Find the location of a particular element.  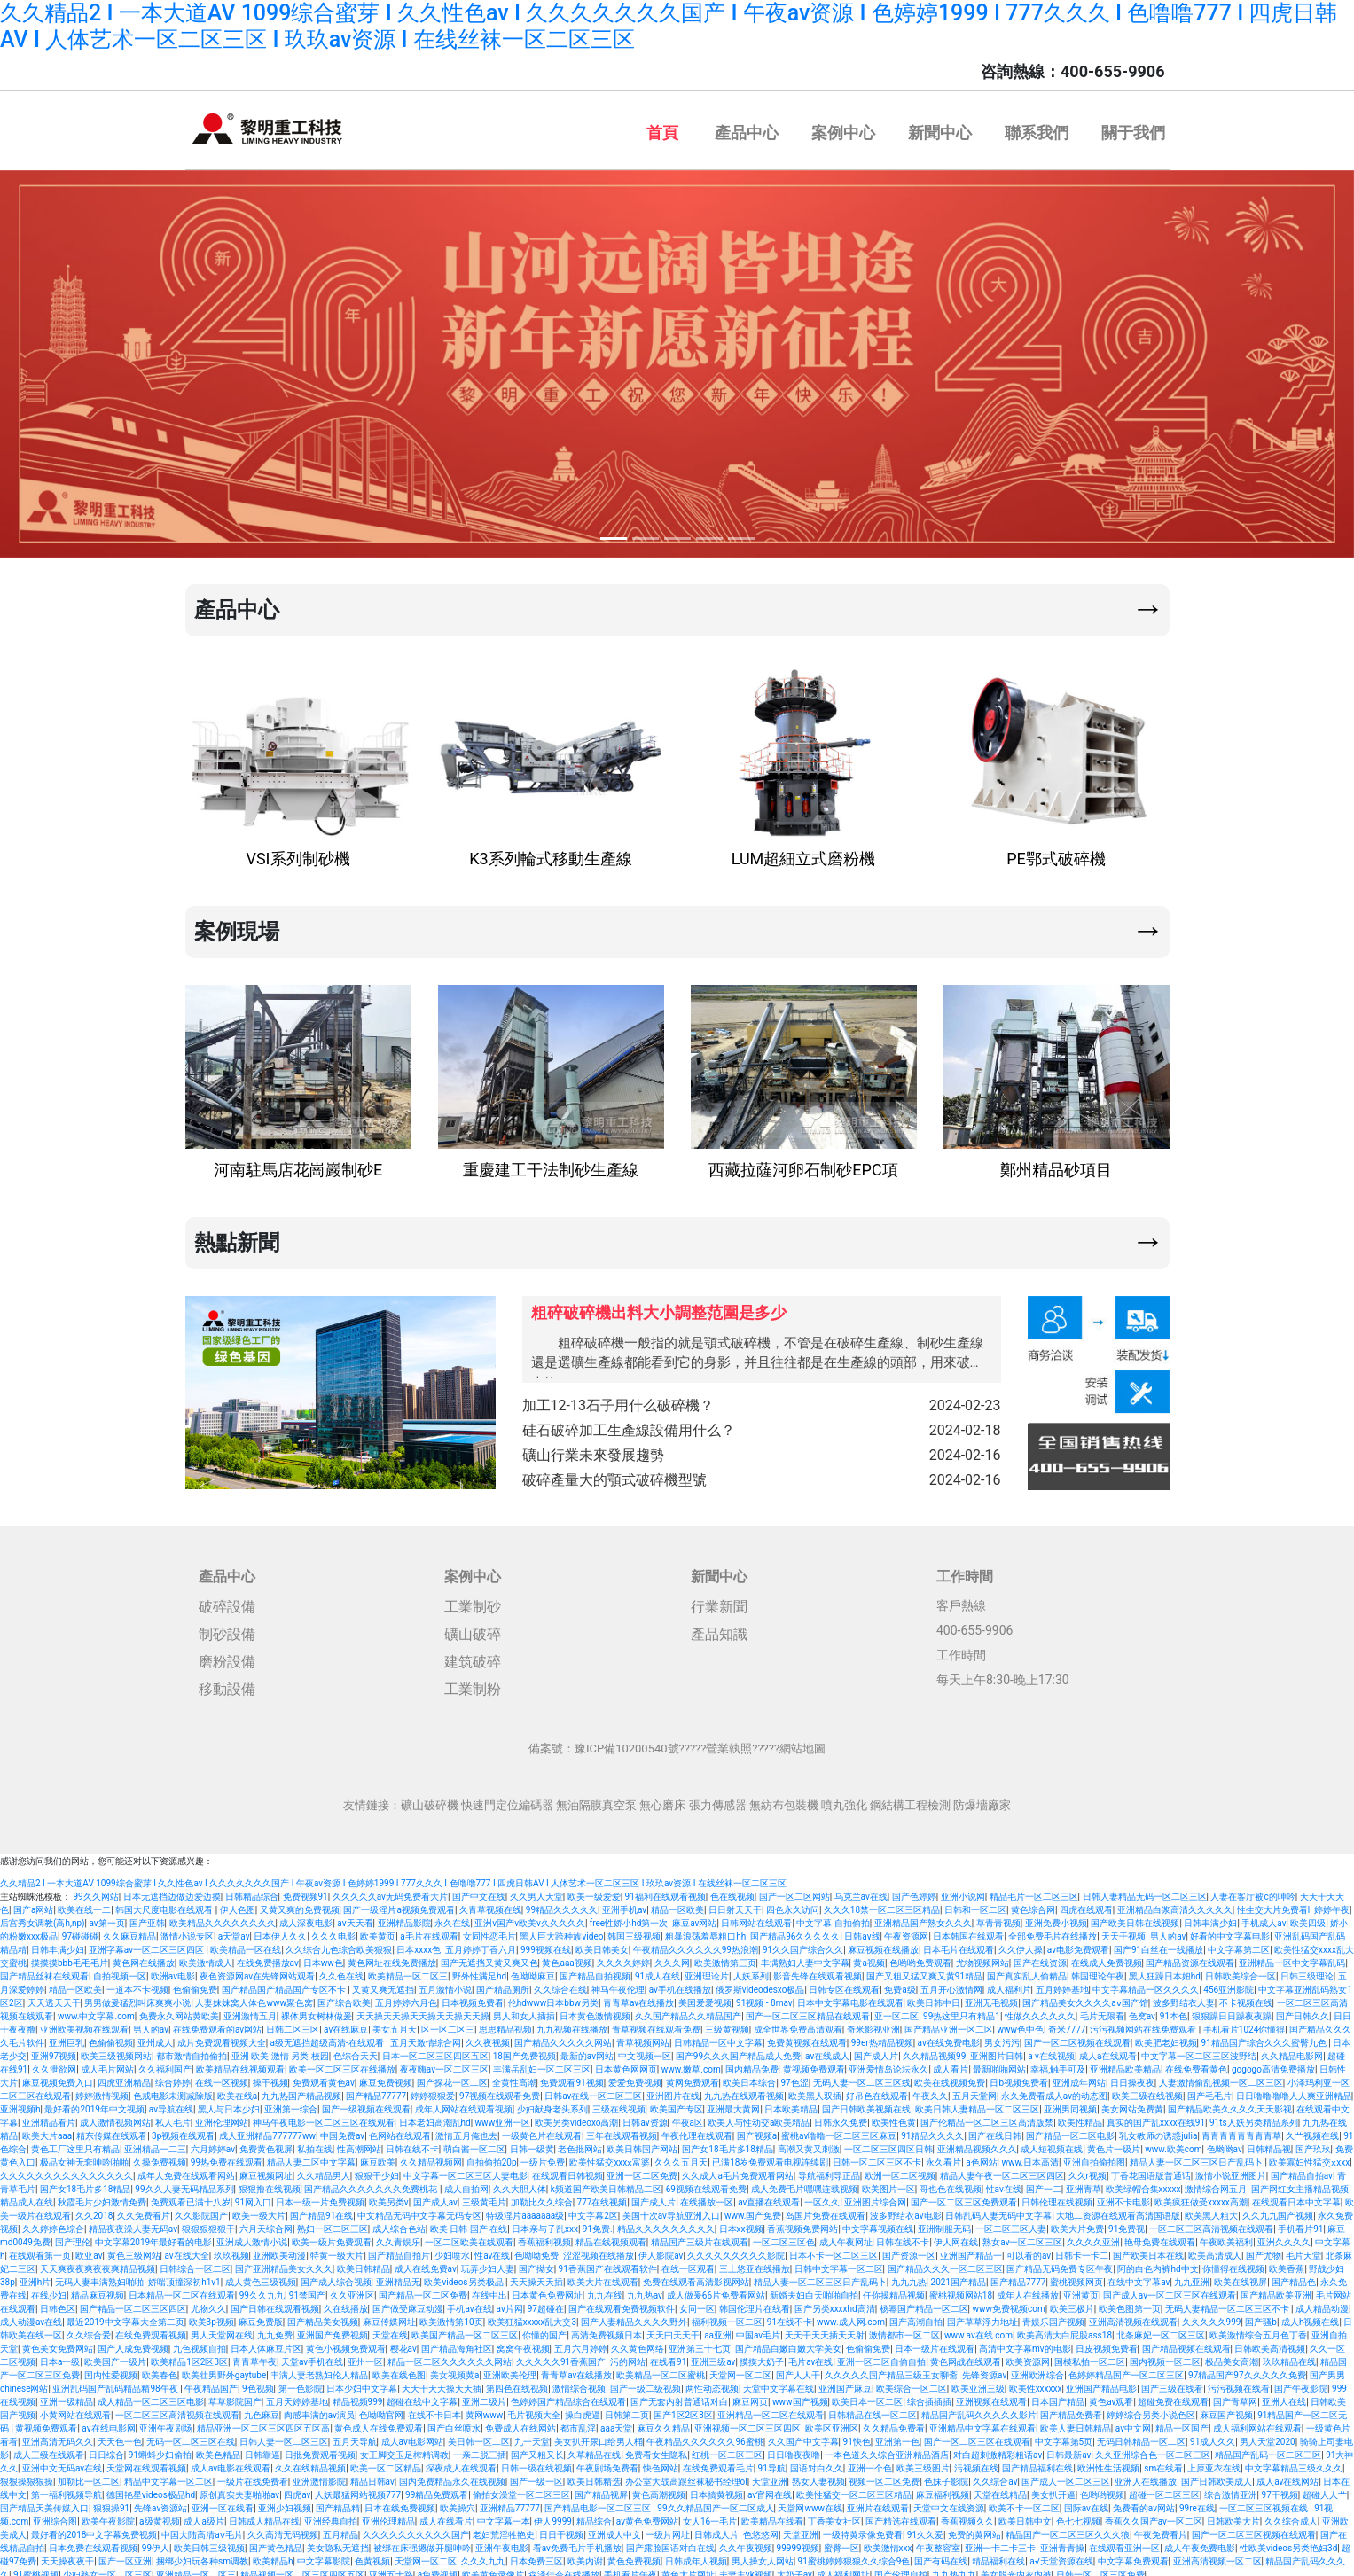

免费看的av网站 is located at coordinates (1144, 2503).